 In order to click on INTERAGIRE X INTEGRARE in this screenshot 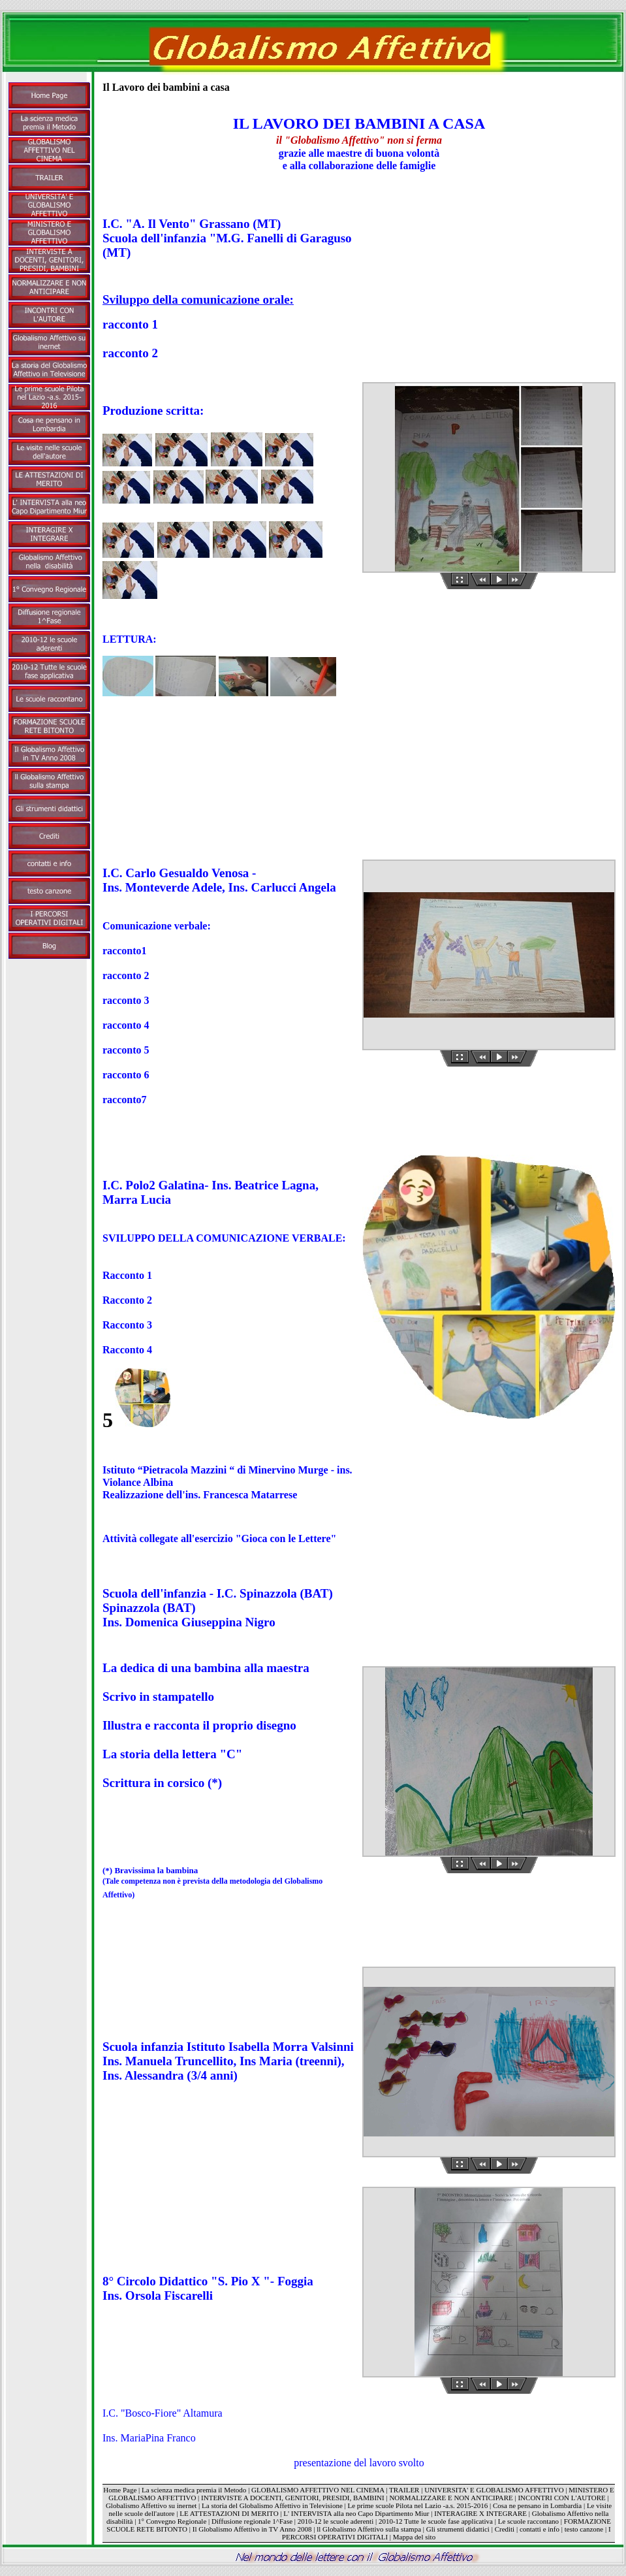, I will do `click(480, 2513)`.